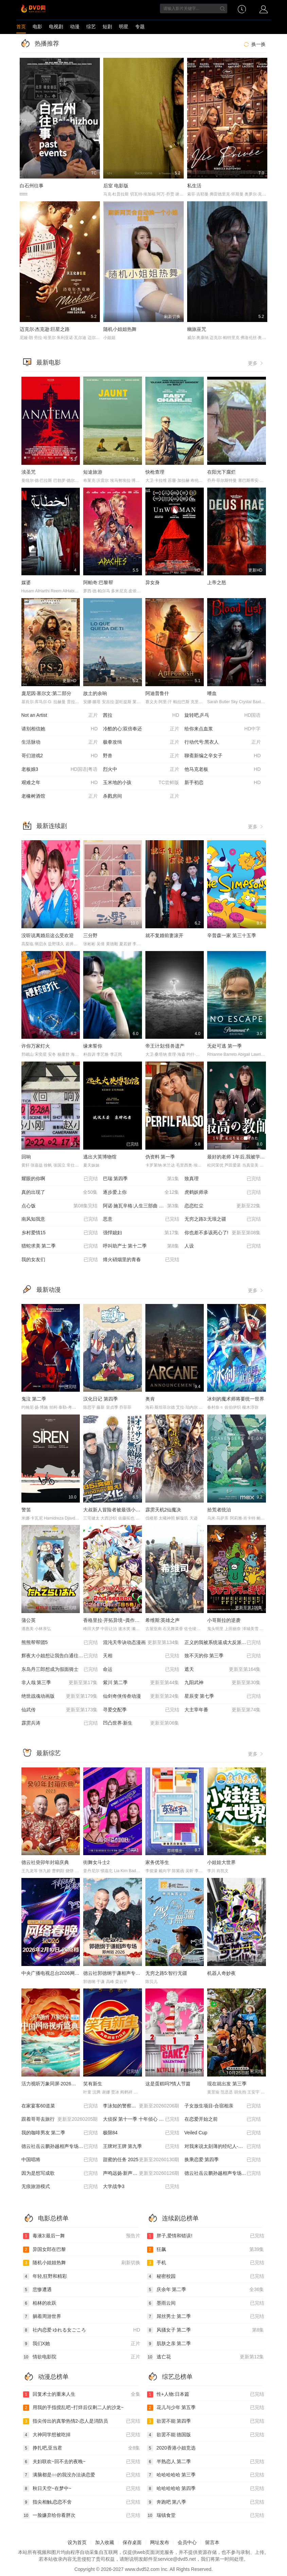 The image size is (287, 2576). I want to click on 三分野, so click(90, 935).